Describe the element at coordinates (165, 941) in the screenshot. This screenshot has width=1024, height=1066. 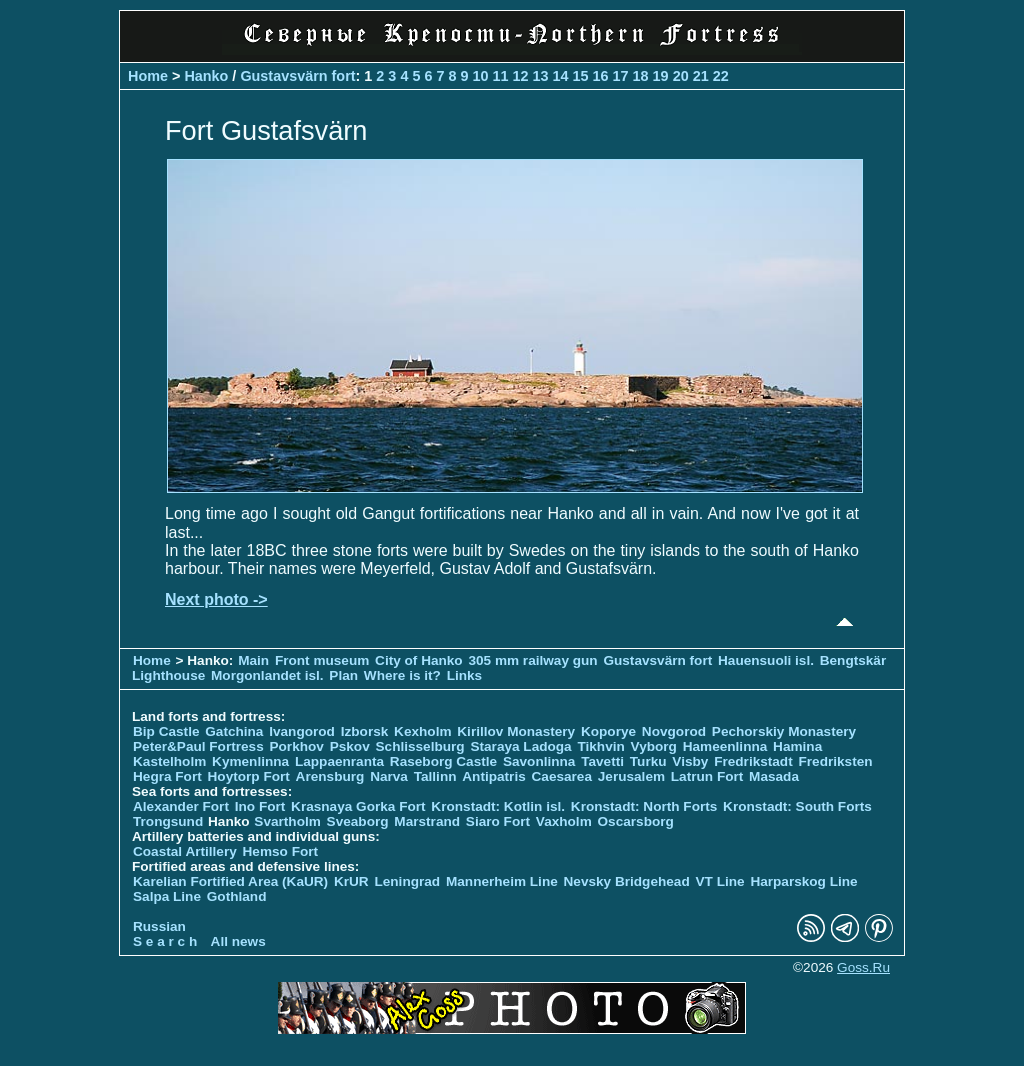
I see `S e a r c h` at that location.